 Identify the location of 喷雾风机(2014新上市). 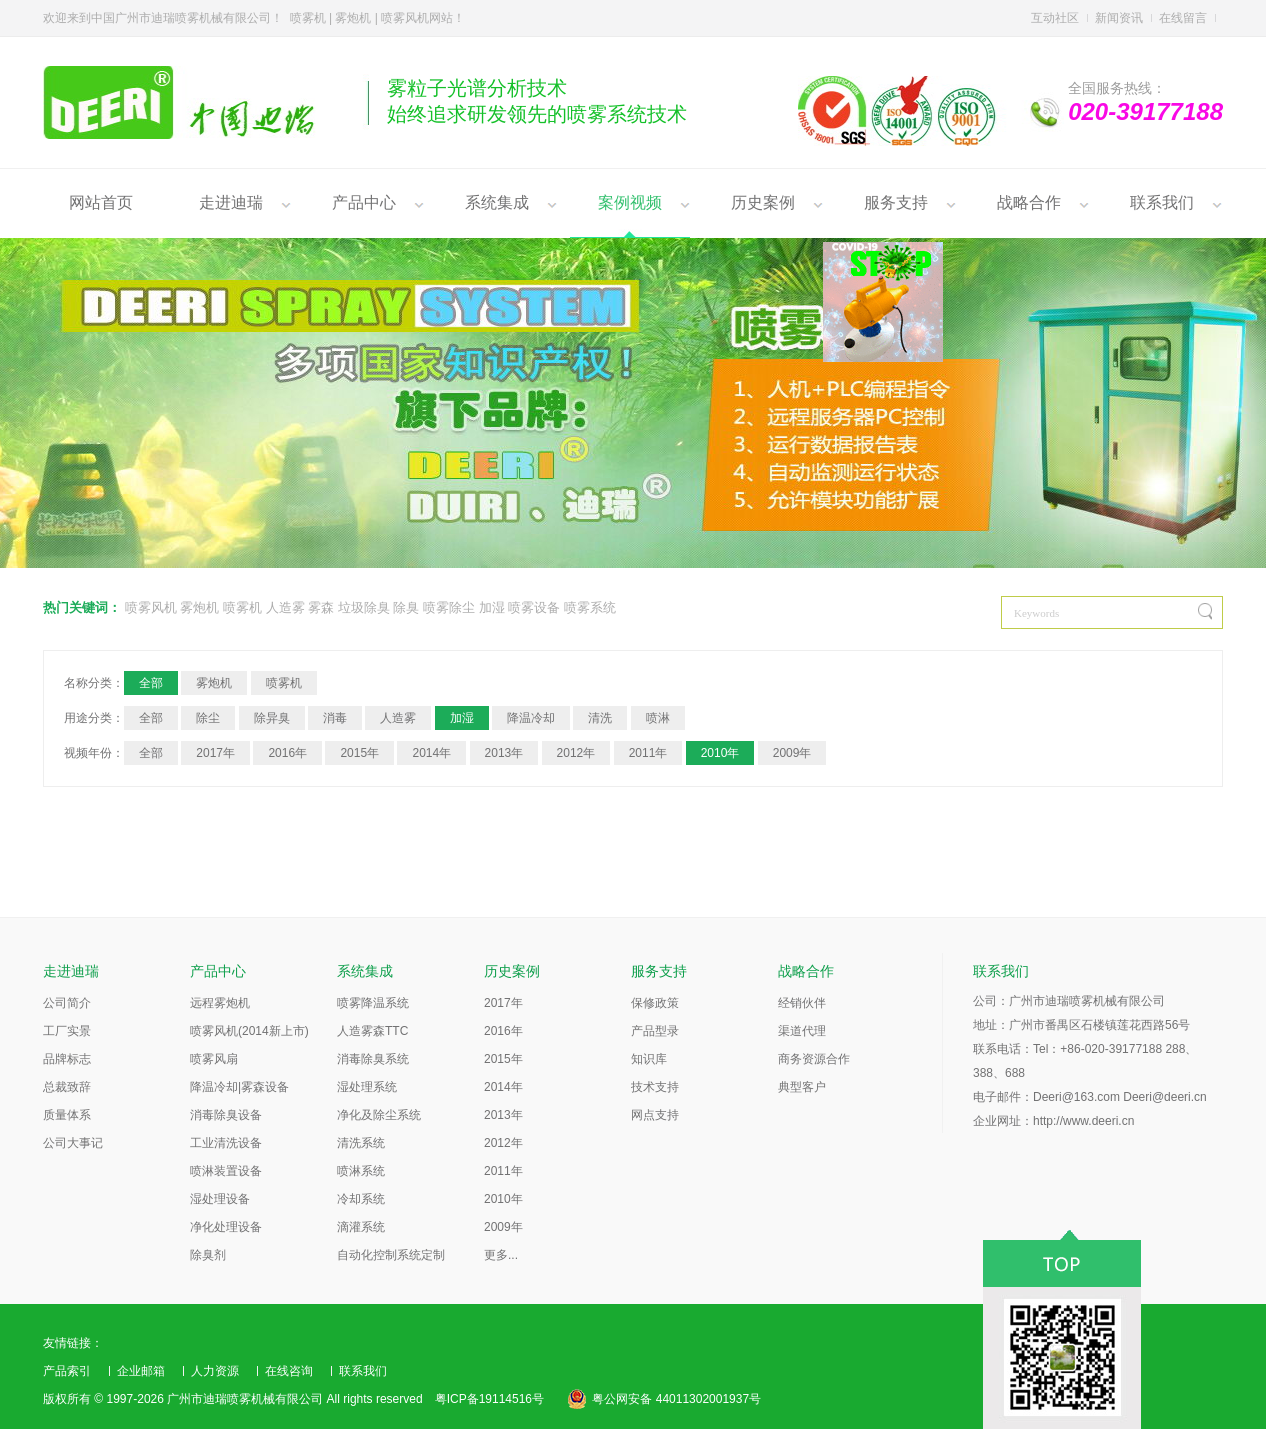
(249, 1031).